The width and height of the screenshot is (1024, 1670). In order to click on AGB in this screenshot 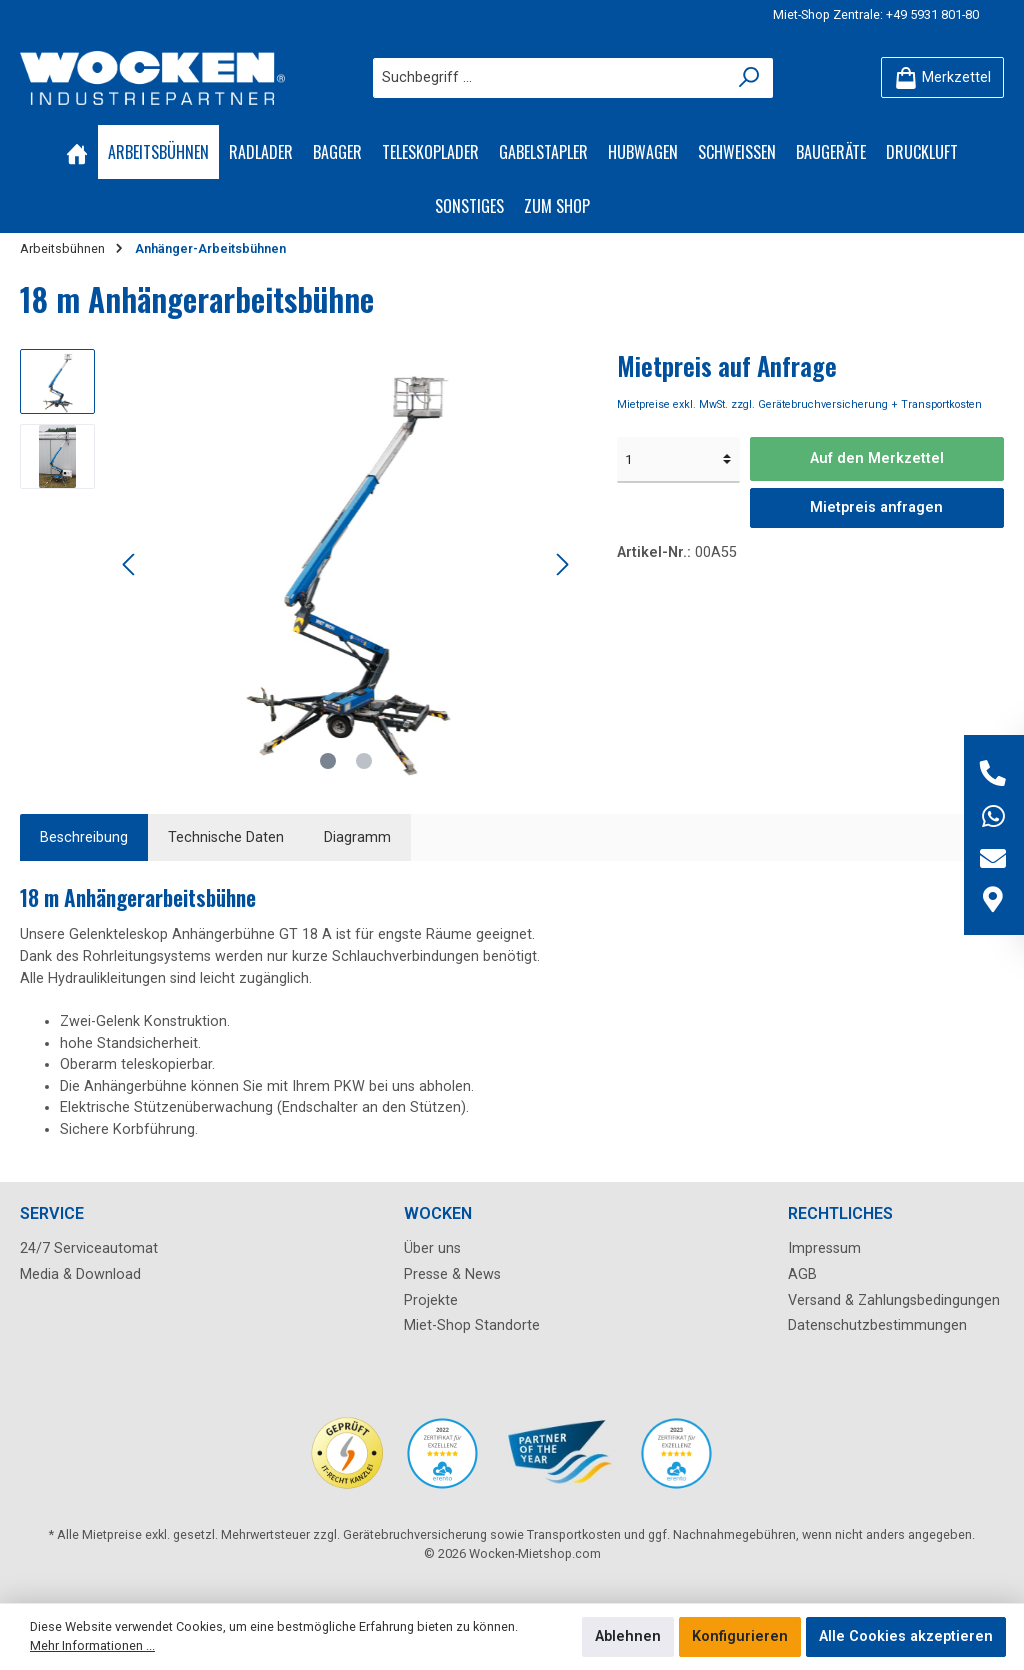, I will do `click(802, 1274)`.